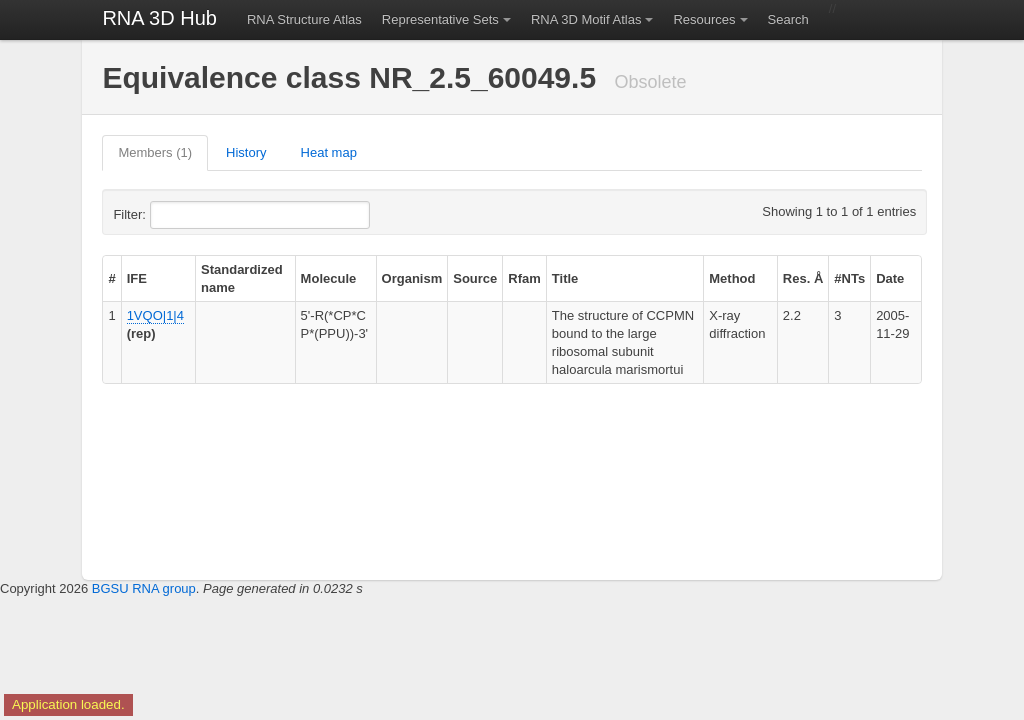 Image resolution: width=1024 pixels, height=720 pixels. Describe the element at coordinates (412, 278) in the screenshot. I see `Organism [columnheader]` at that location.